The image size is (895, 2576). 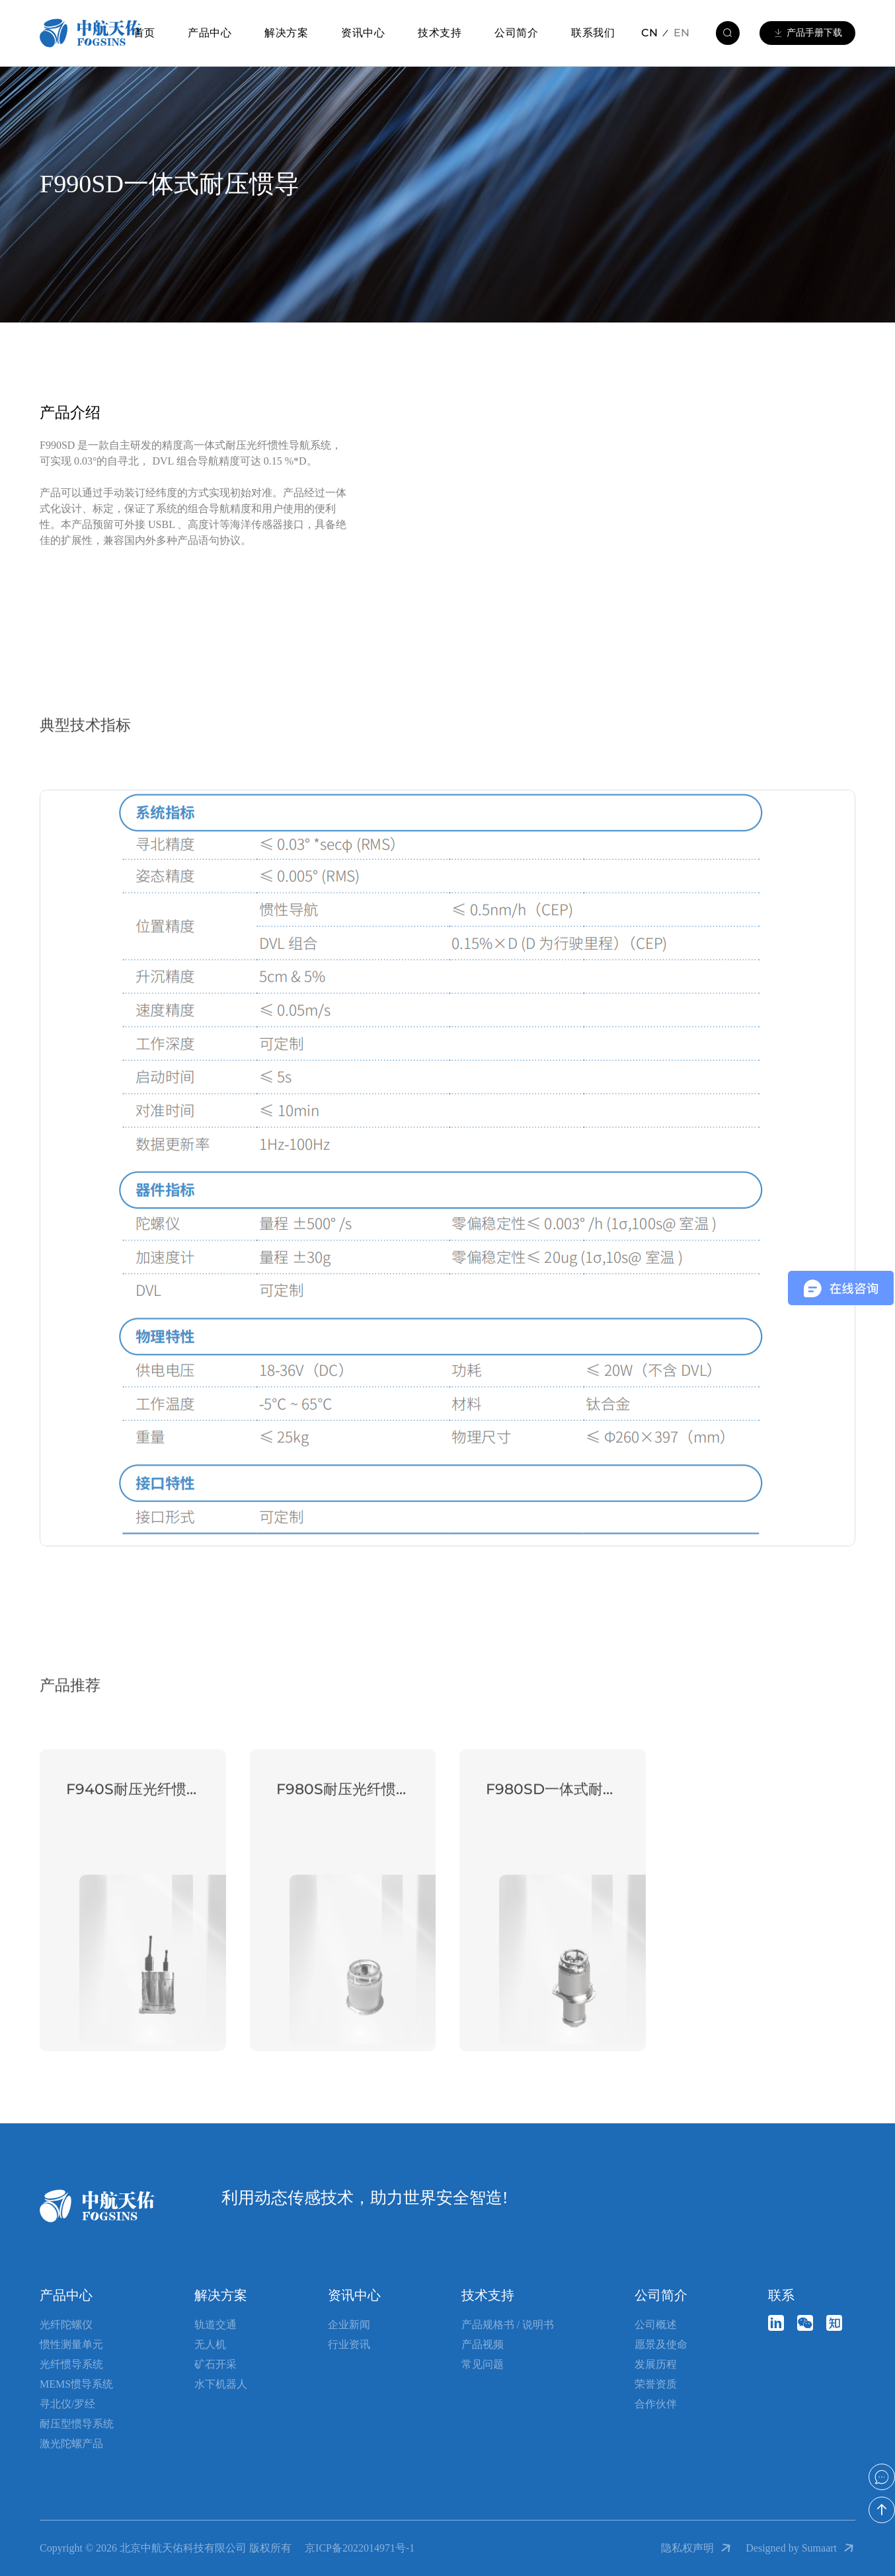 What do you see at coordinates (482, 2344) in the screenshot?
I see `产品视频` at bounding box center [482, 2344].